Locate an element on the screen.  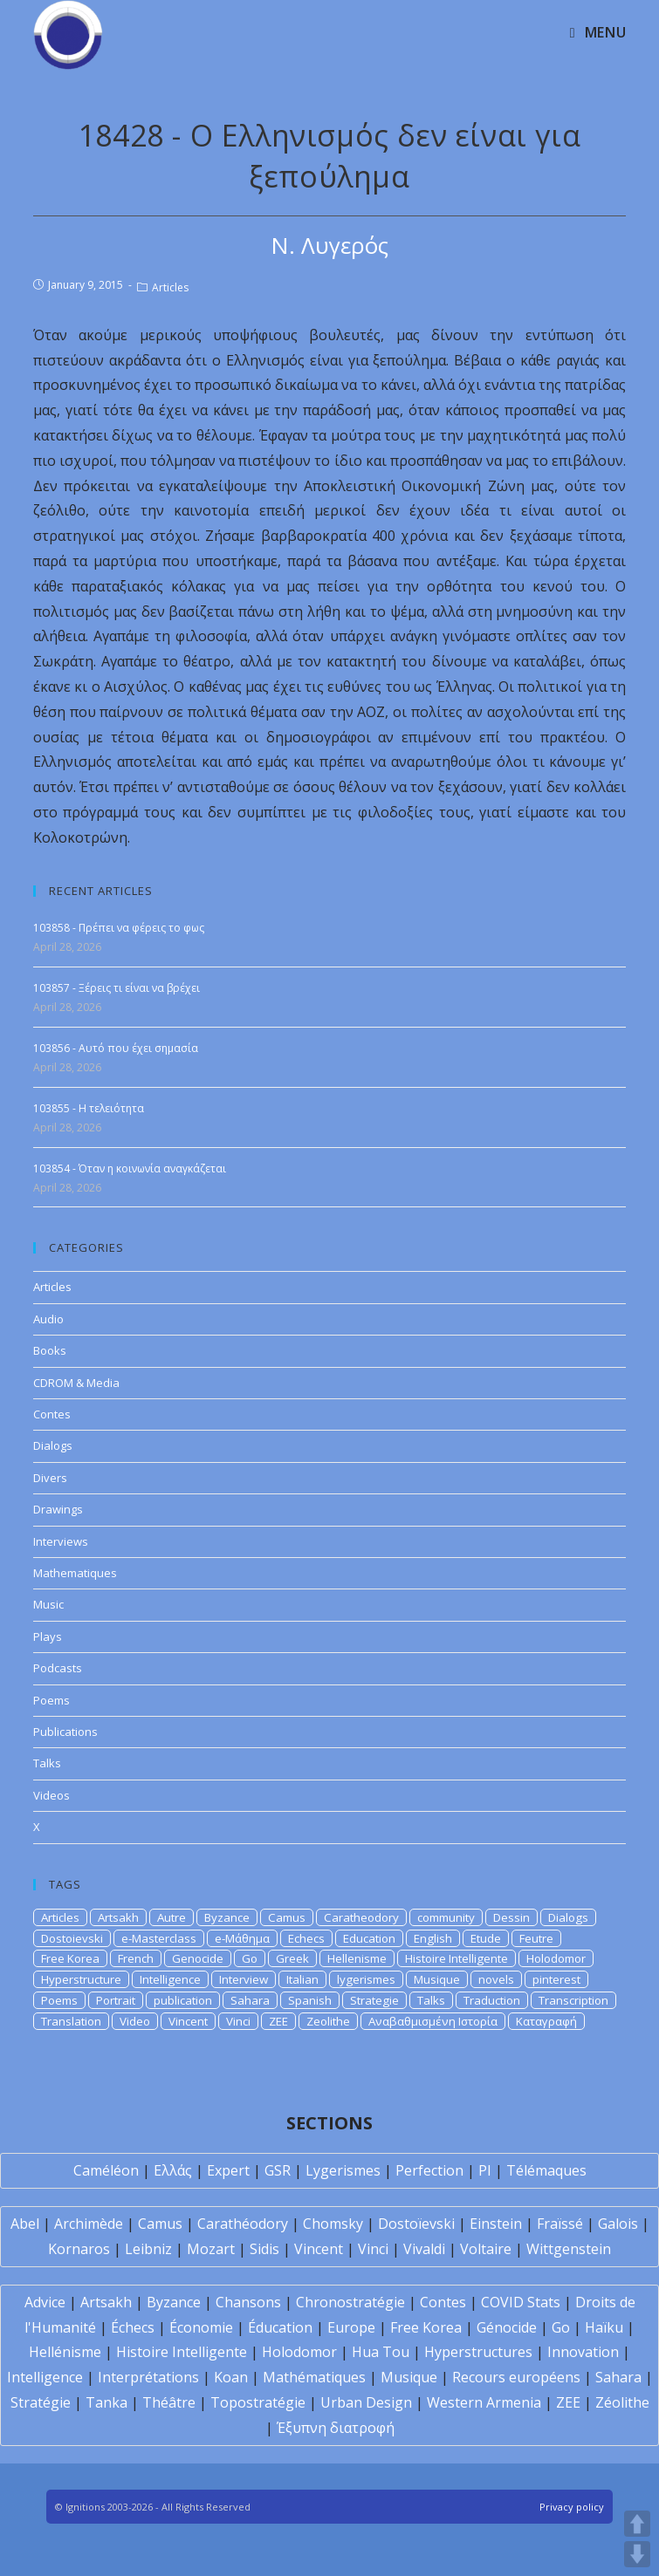
COVID Stats is located at coordinates (520, 2302).